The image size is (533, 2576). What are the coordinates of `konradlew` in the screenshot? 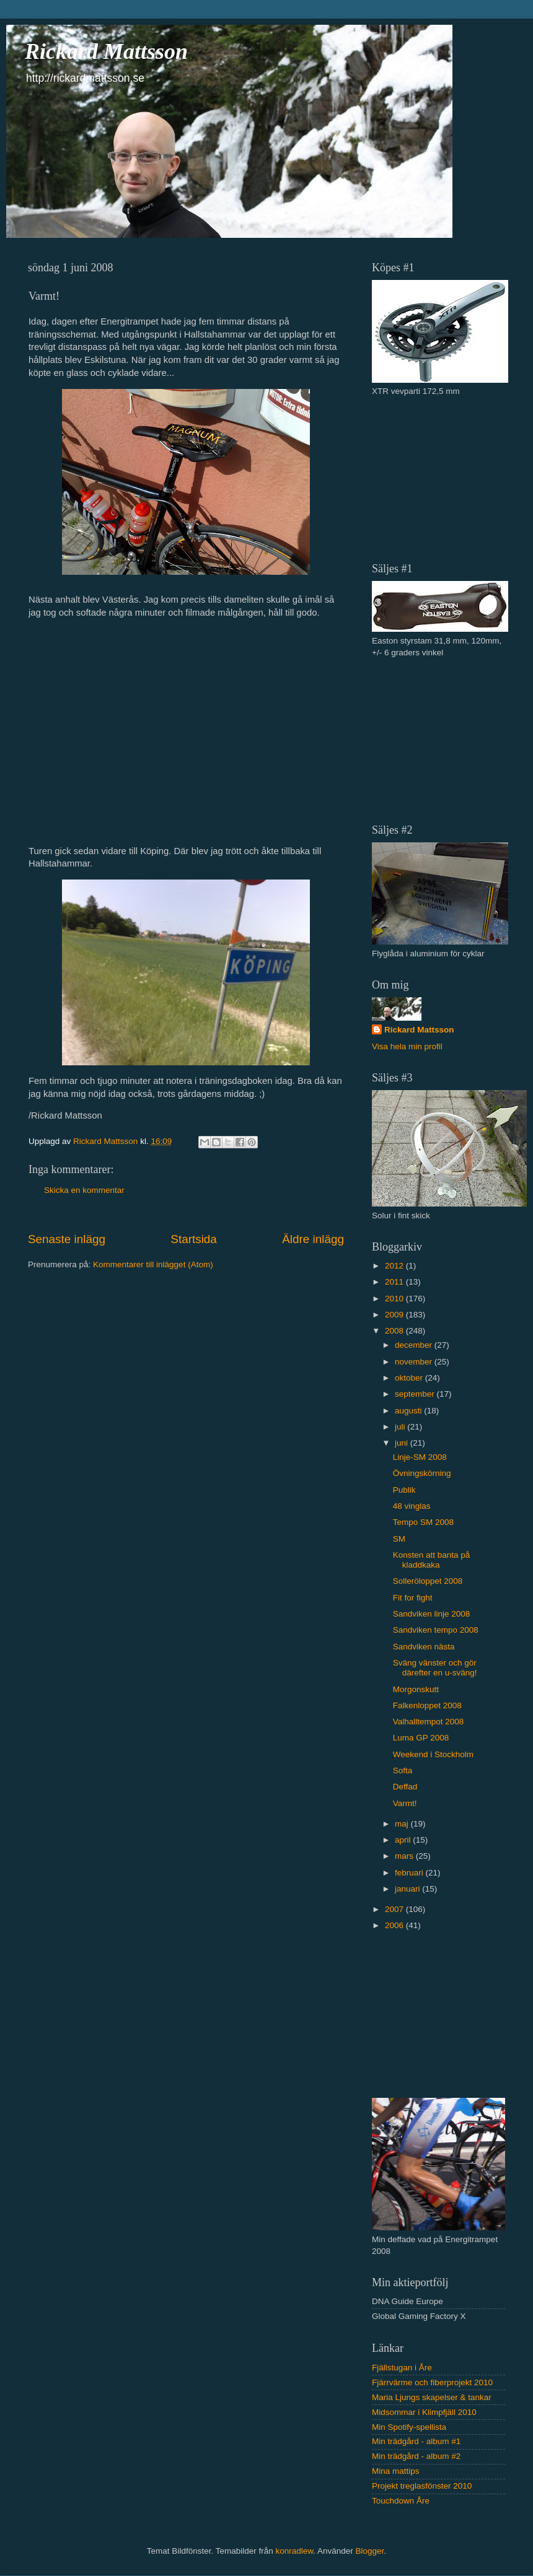 It's located at (294, 2551).